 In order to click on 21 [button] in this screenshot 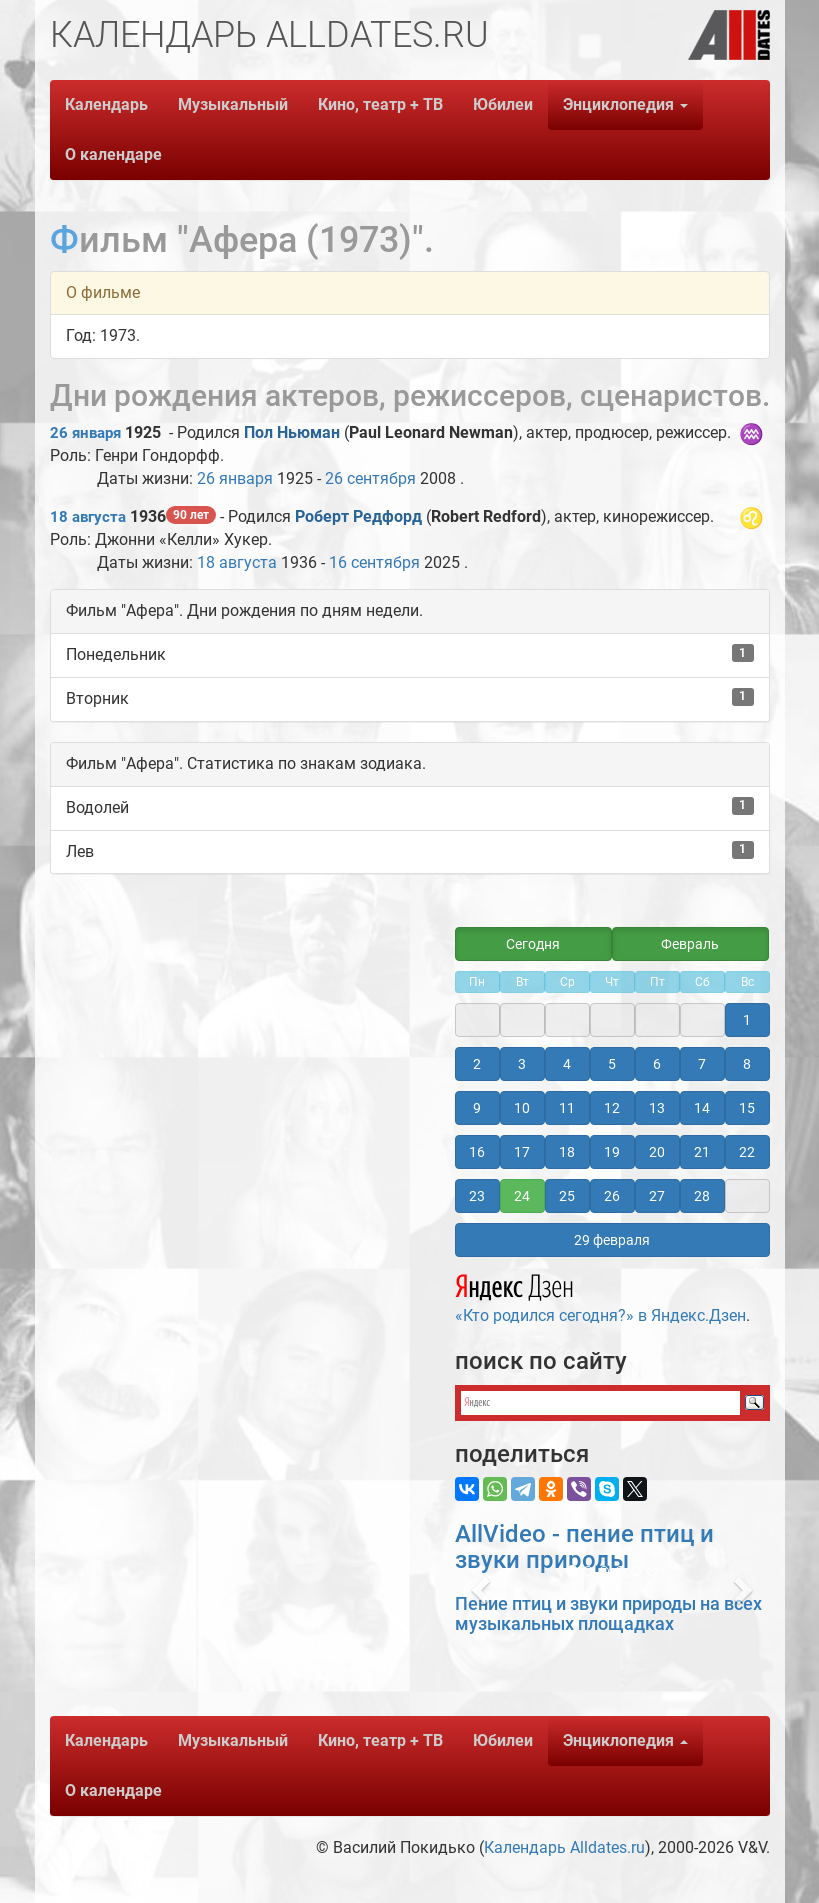, I will do `click(702, 1152)`.